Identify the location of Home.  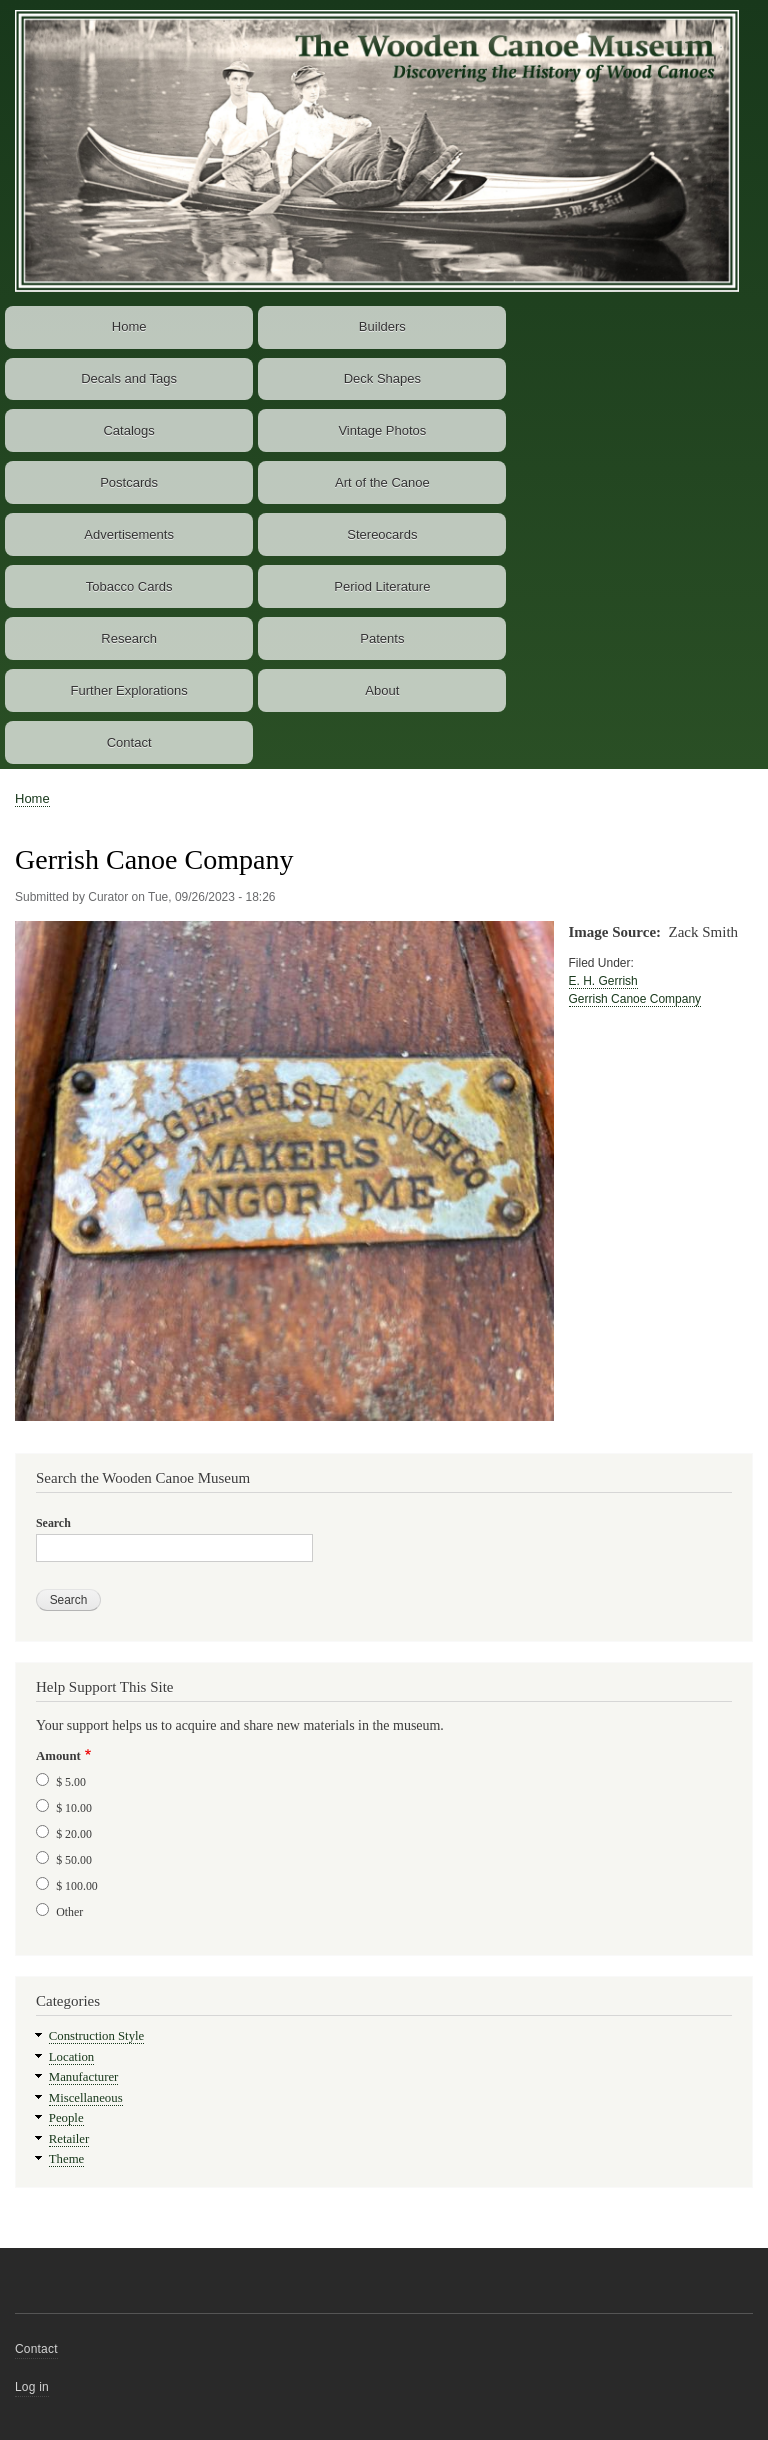
(129, 326).